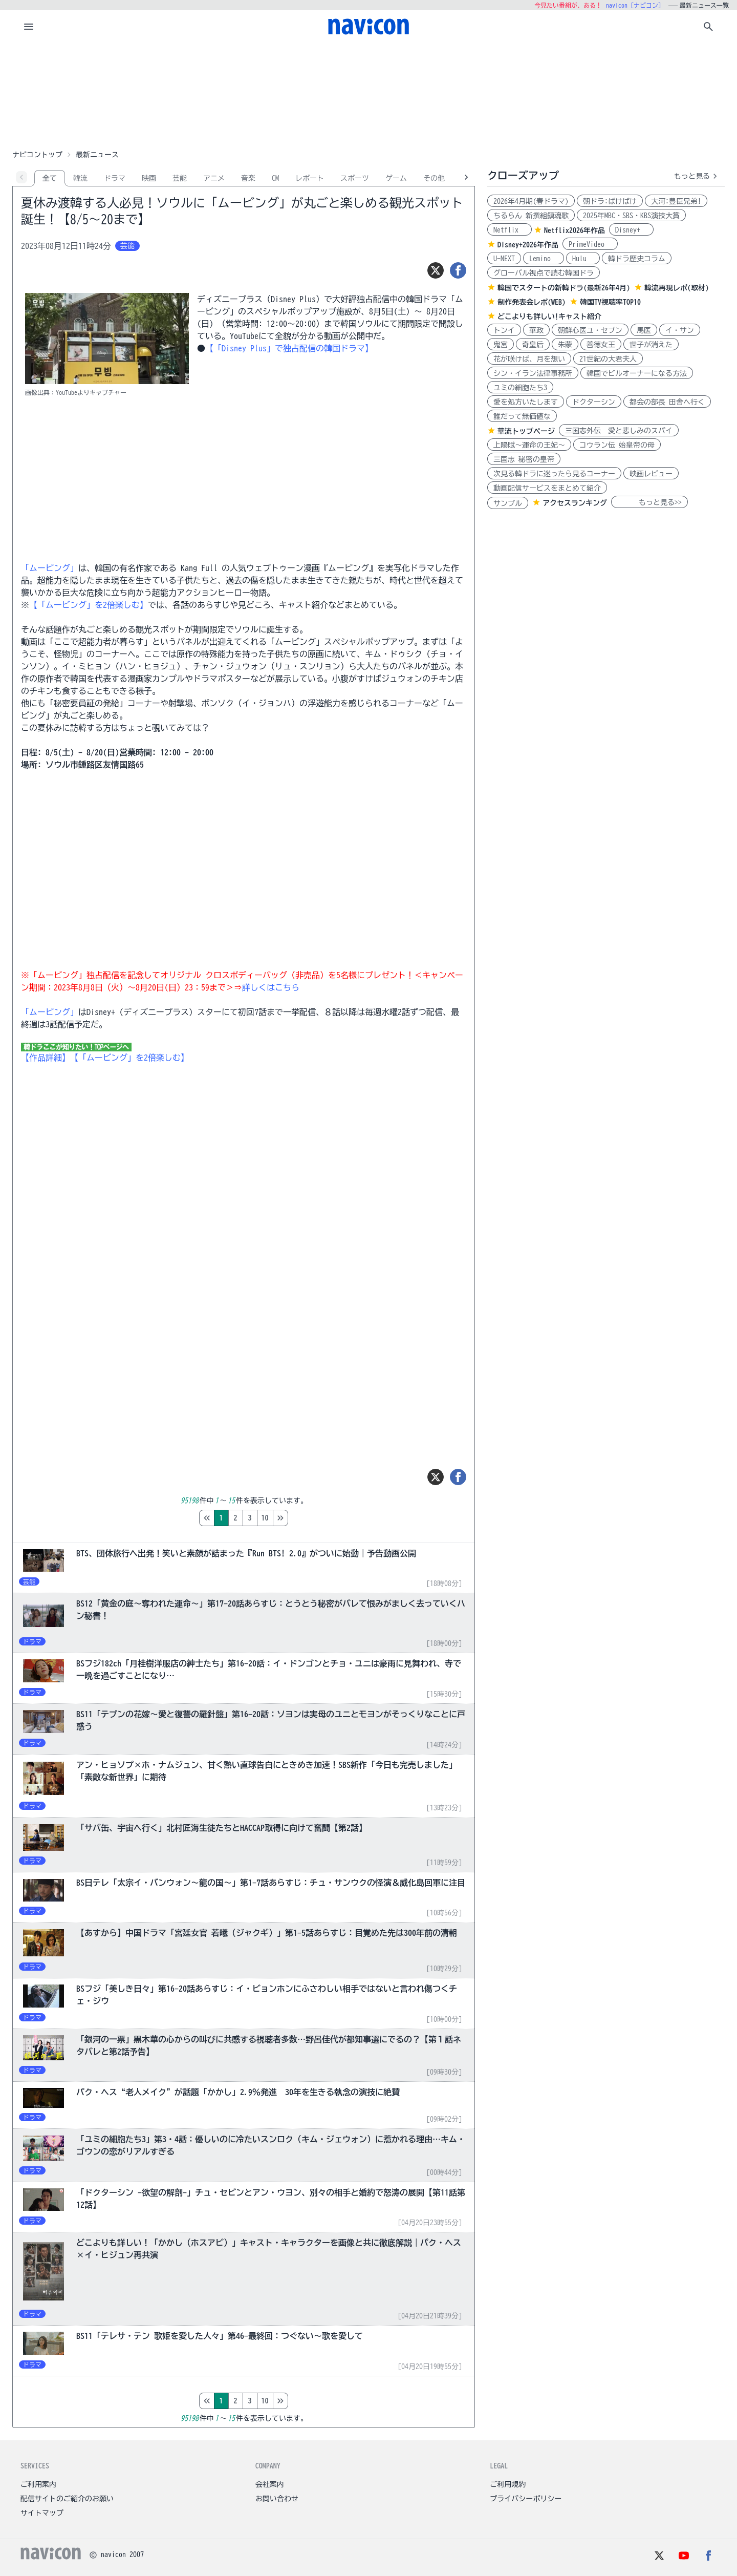 The height and width of the screenshot is (2576, 737). Describe the element at coordinates (590, 330) in the screenshot. I see `朝鮮心医ユ・セプン` at that location.